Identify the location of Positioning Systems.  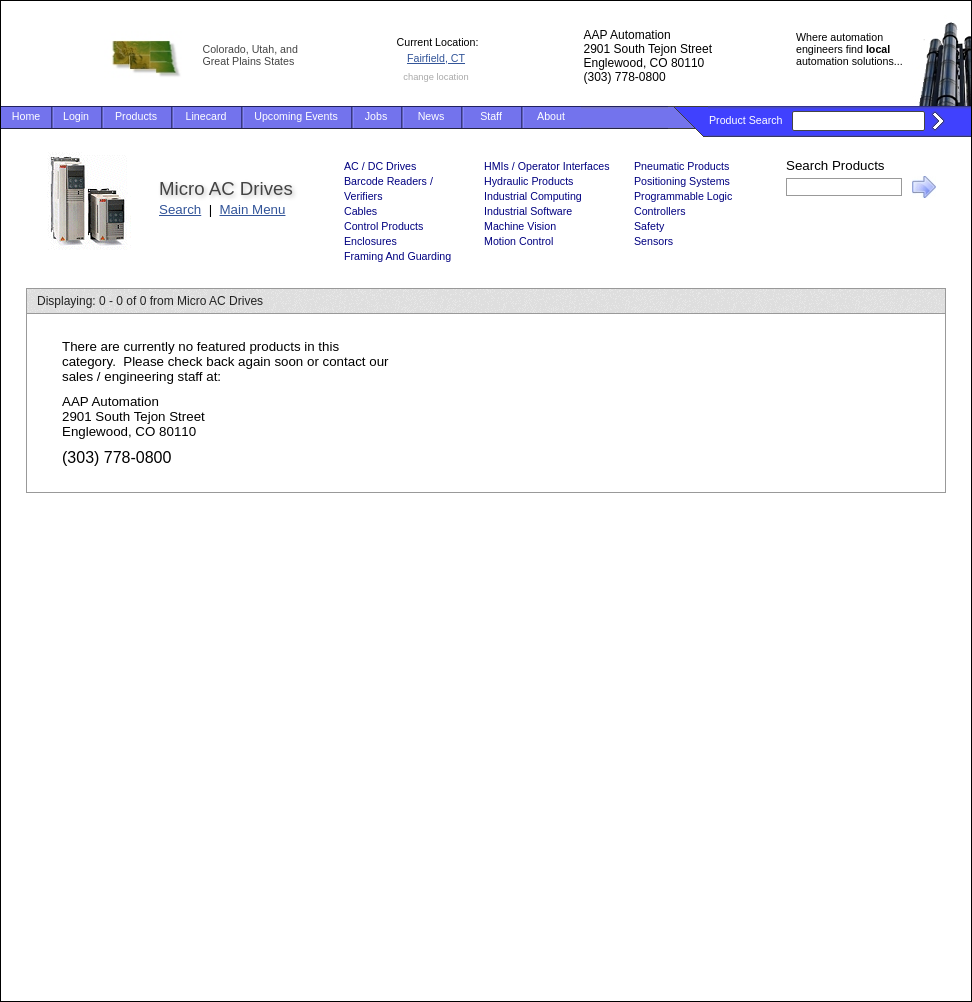
(682, 181).